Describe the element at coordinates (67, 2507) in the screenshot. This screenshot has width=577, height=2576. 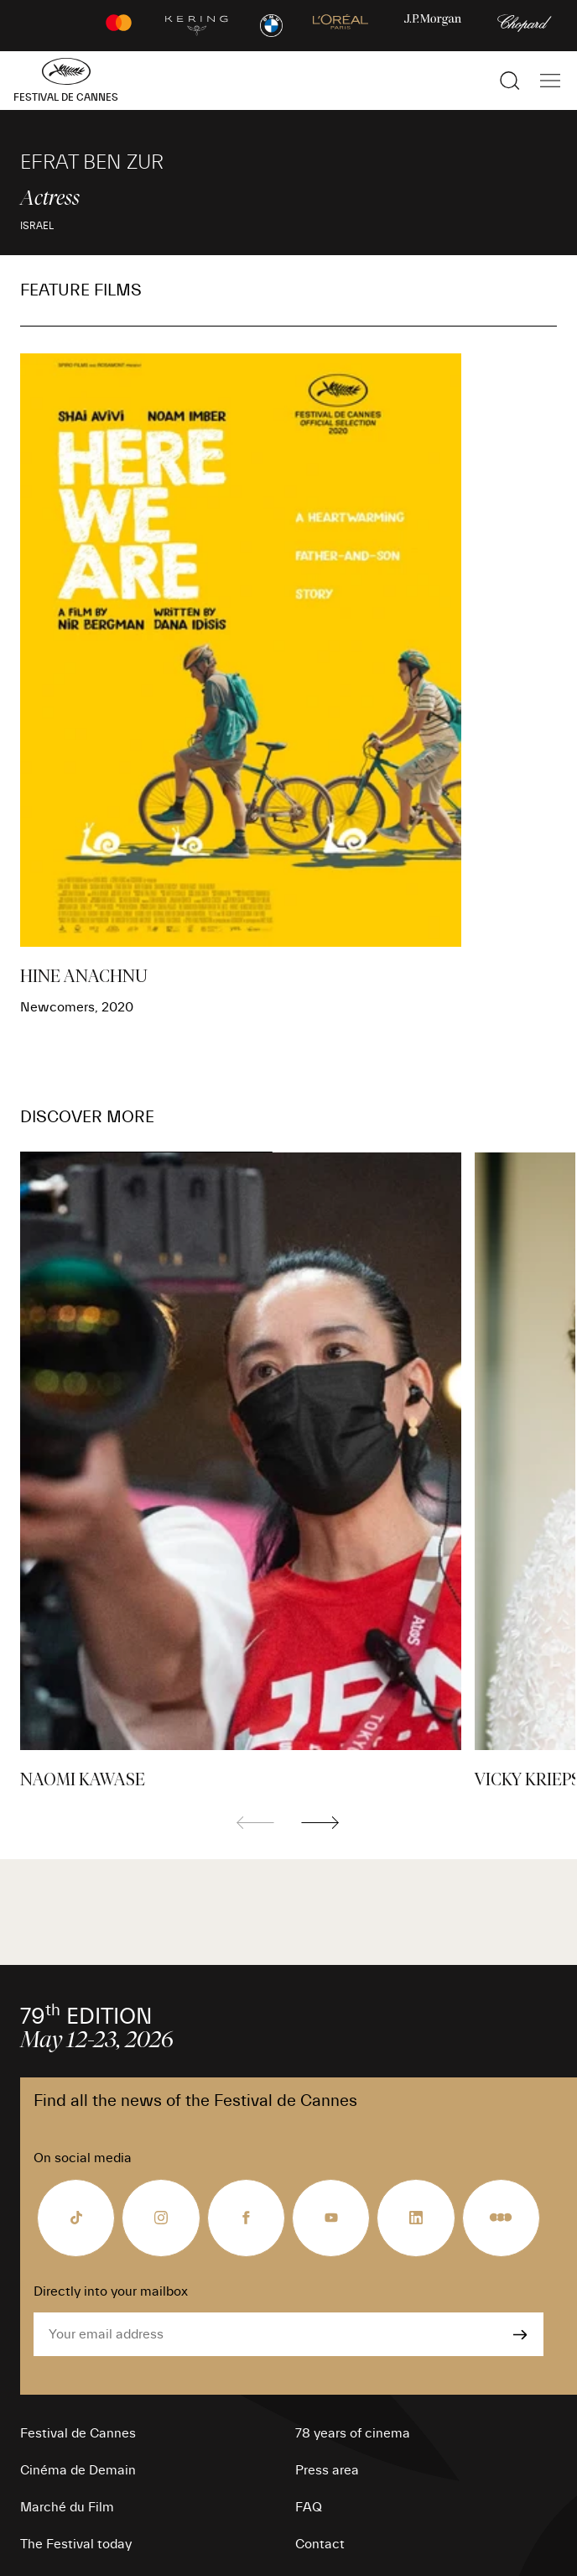
I see `Marché du Film` at that location.